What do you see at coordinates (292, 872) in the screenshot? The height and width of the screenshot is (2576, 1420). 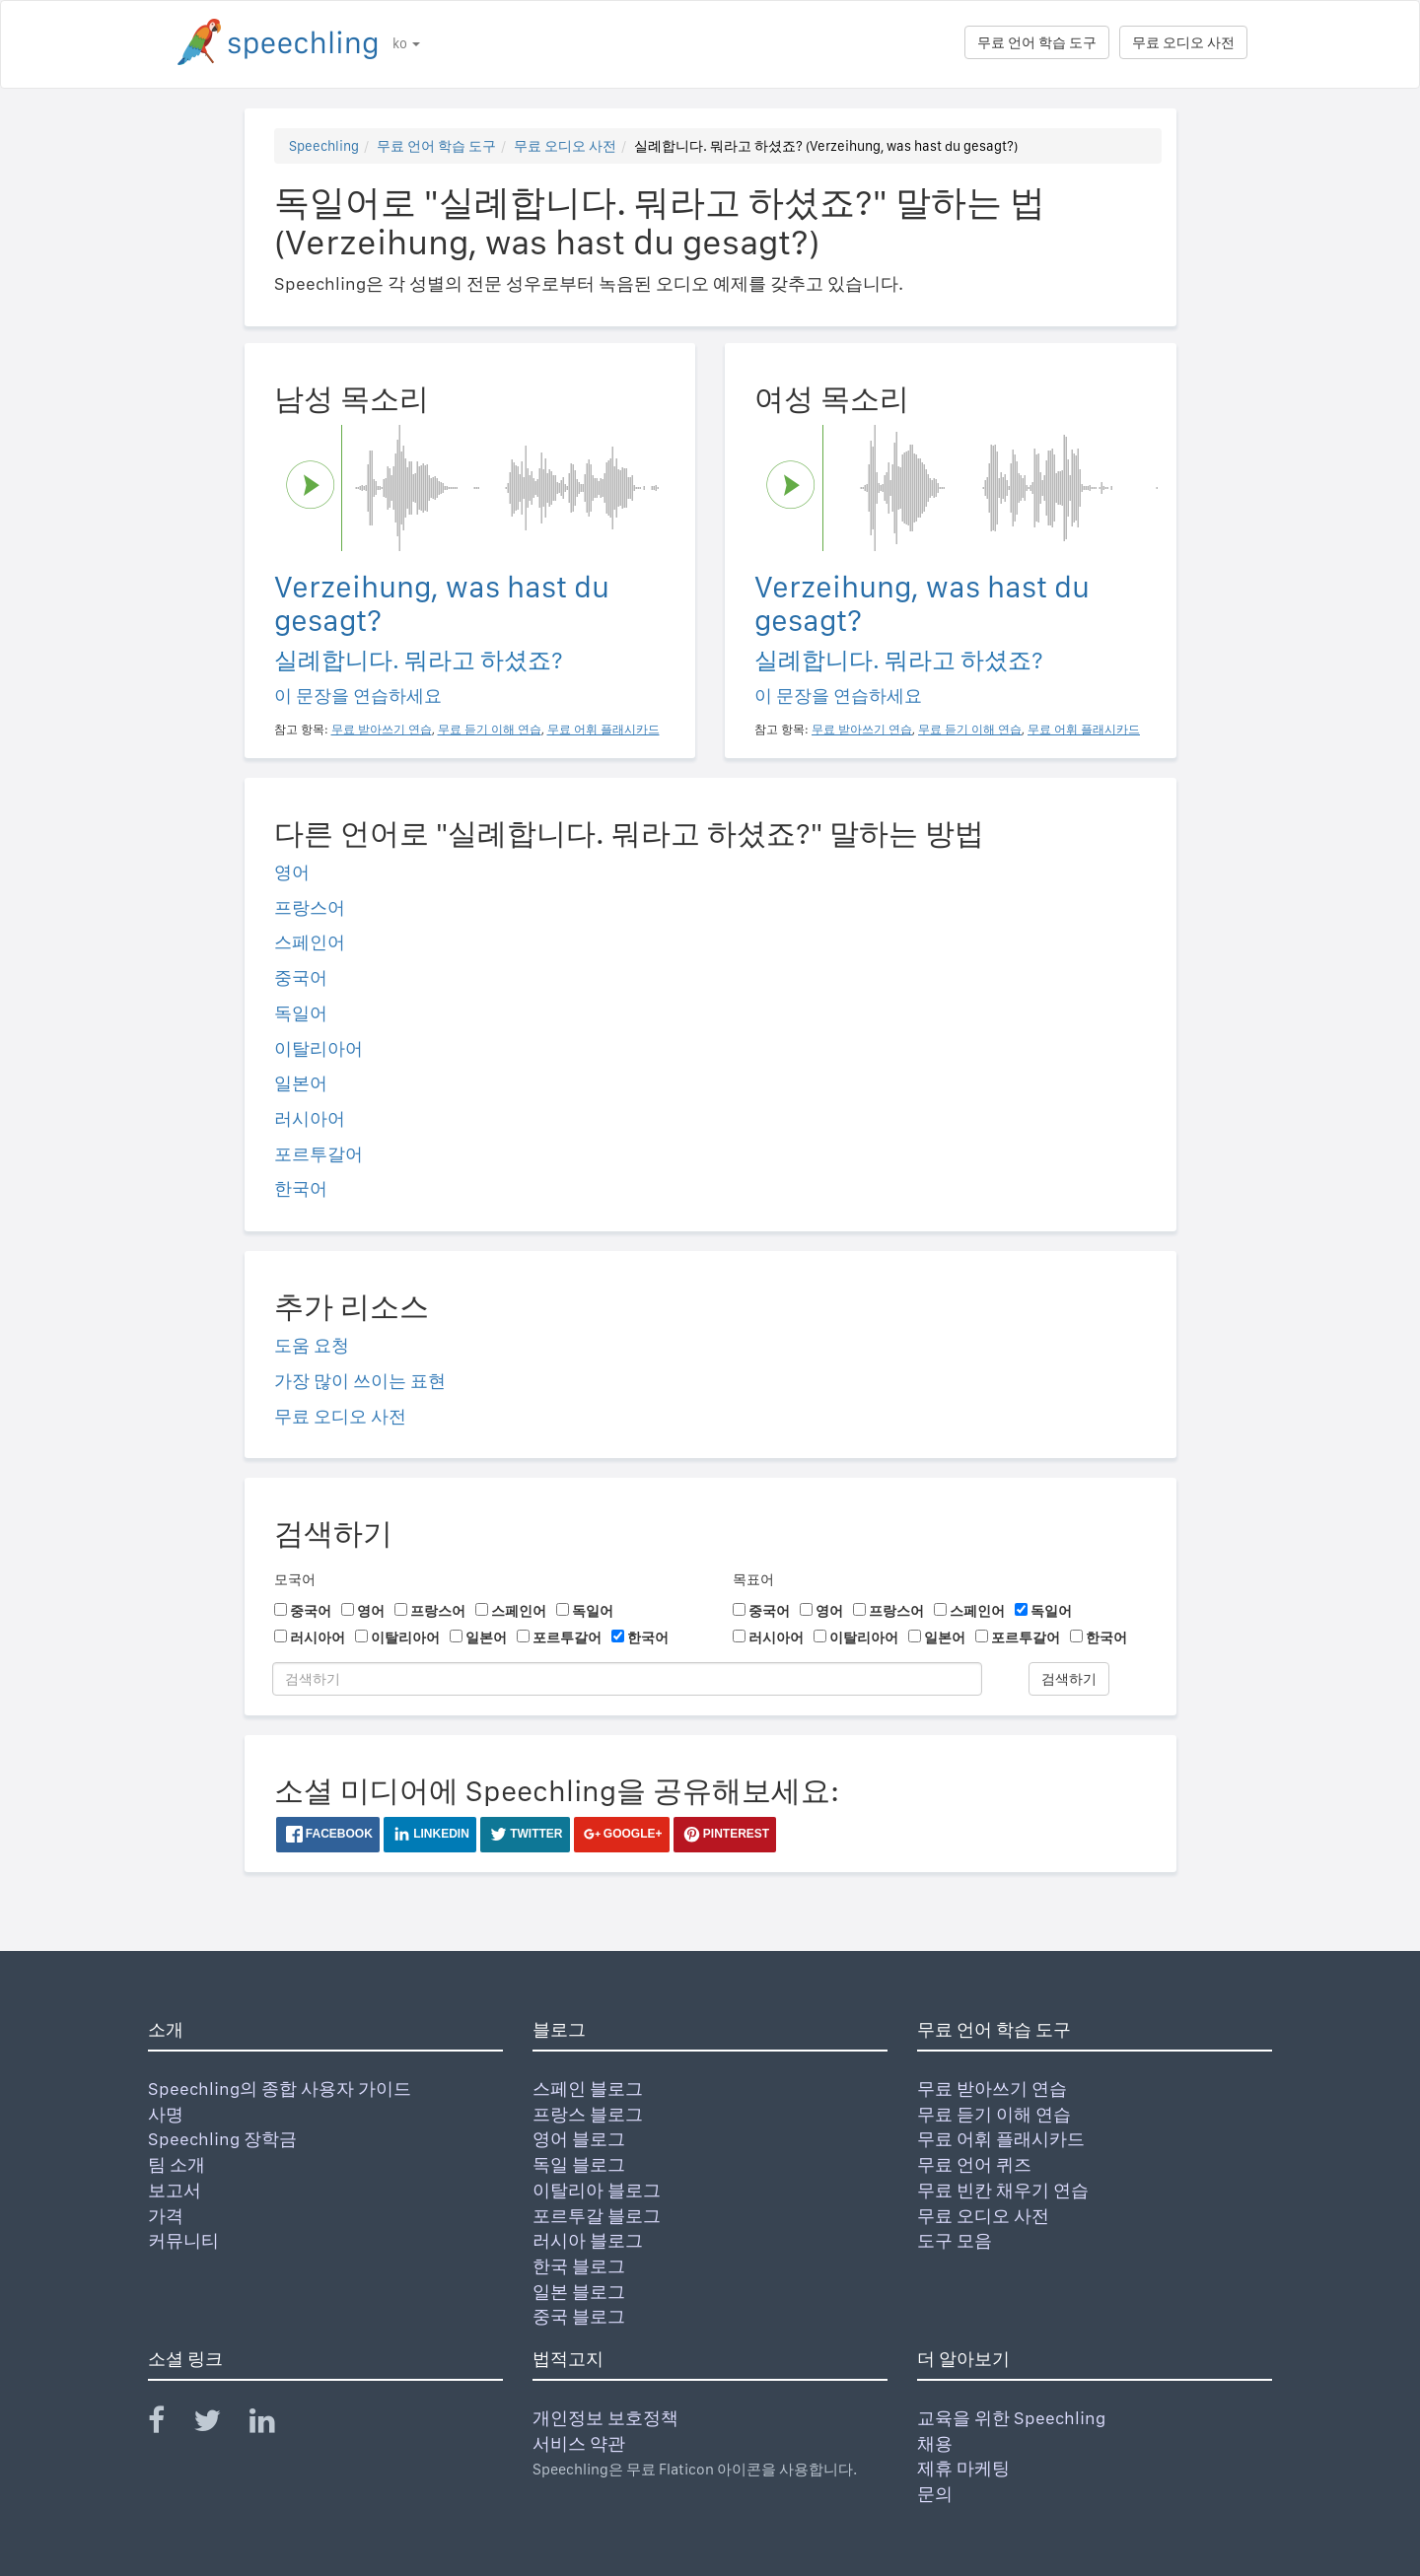 I see `영어` at bounding box center [292, 872].